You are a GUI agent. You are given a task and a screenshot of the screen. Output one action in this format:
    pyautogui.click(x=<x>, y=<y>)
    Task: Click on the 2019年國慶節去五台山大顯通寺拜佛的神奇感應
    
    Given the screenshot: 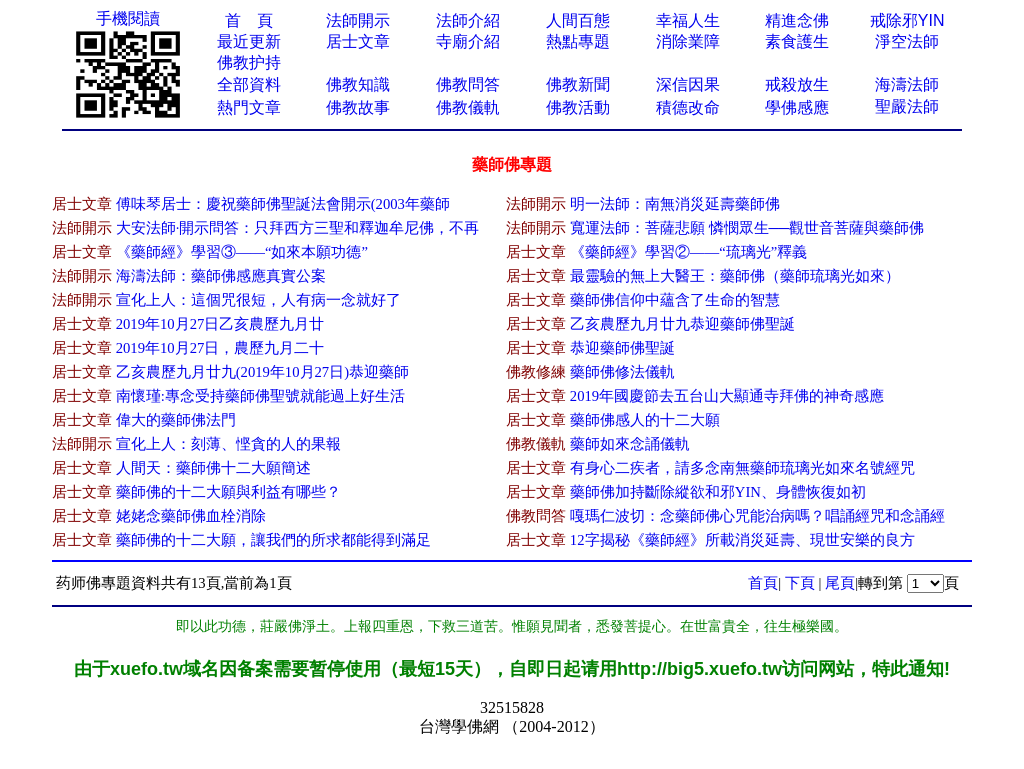 What is the action you would take?
    pyautogui.click(x=727, y=396)
    